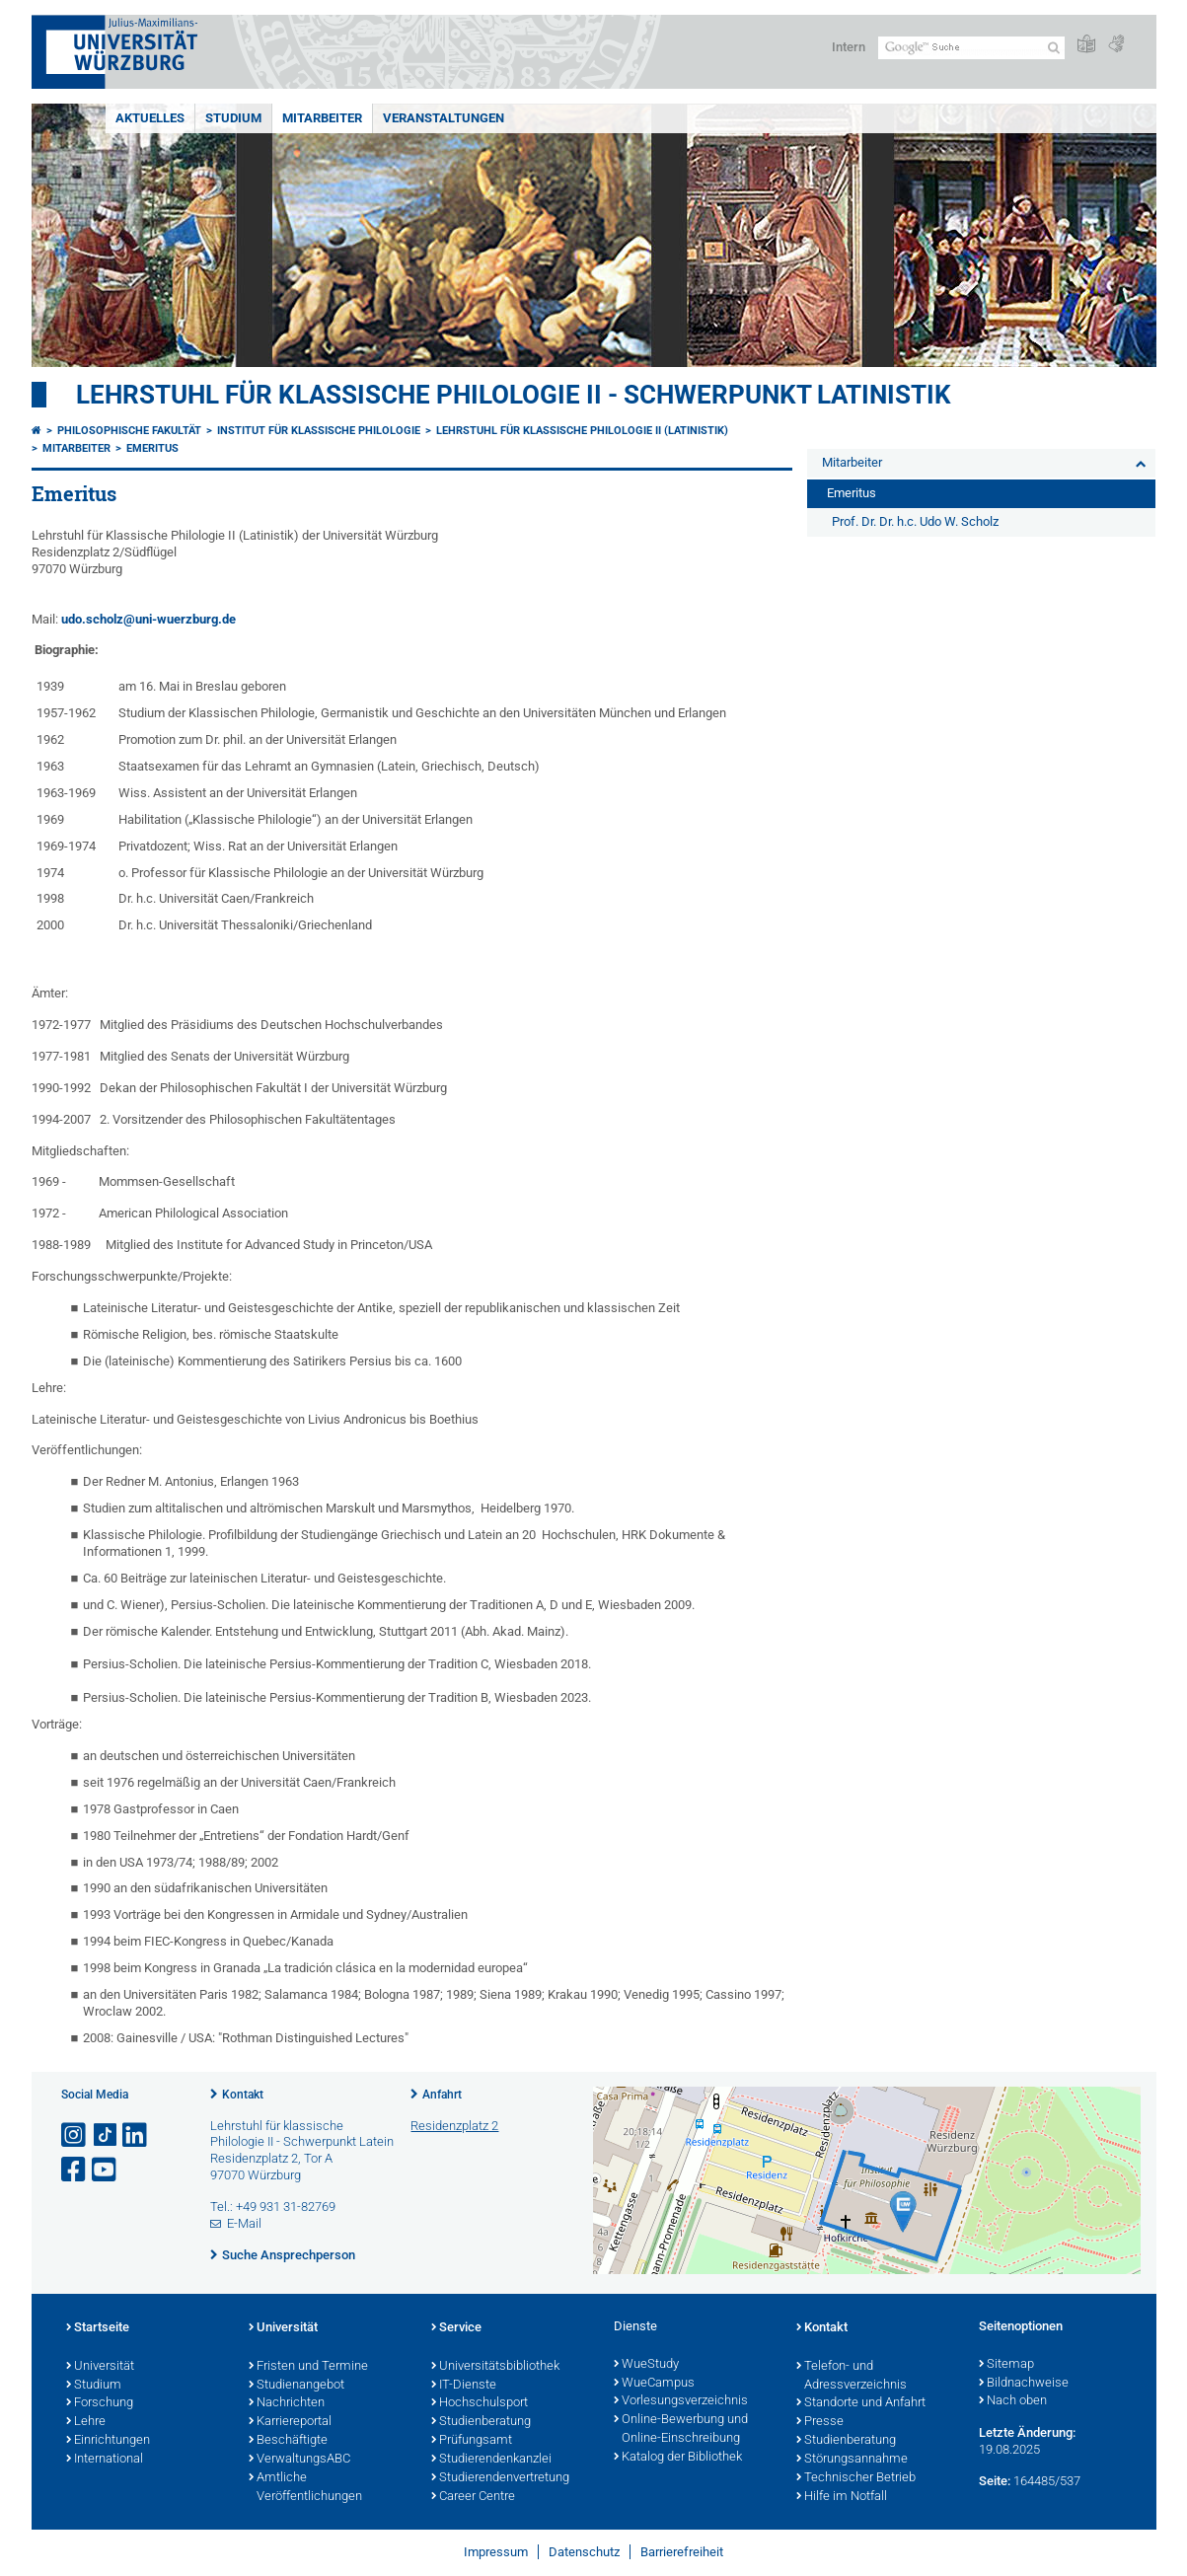 This screenshot has height=2576, width=1187. Describe the element at coordinates (108, 2441) in the screenshot. I see `Einrichtungen` at that location.